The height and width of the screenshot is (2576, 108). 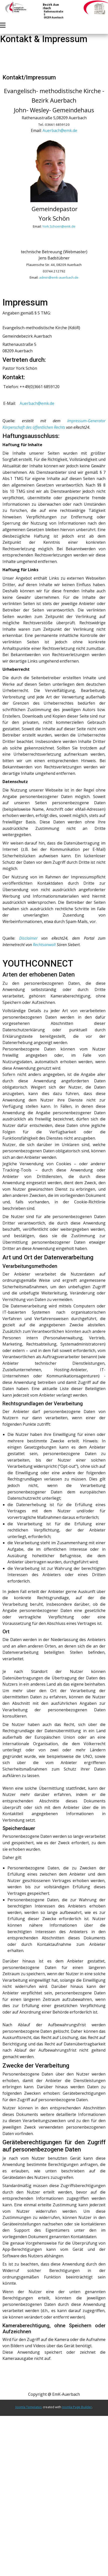 I want to click on York.Schoen@emk.de, so click(x=58, y=226).